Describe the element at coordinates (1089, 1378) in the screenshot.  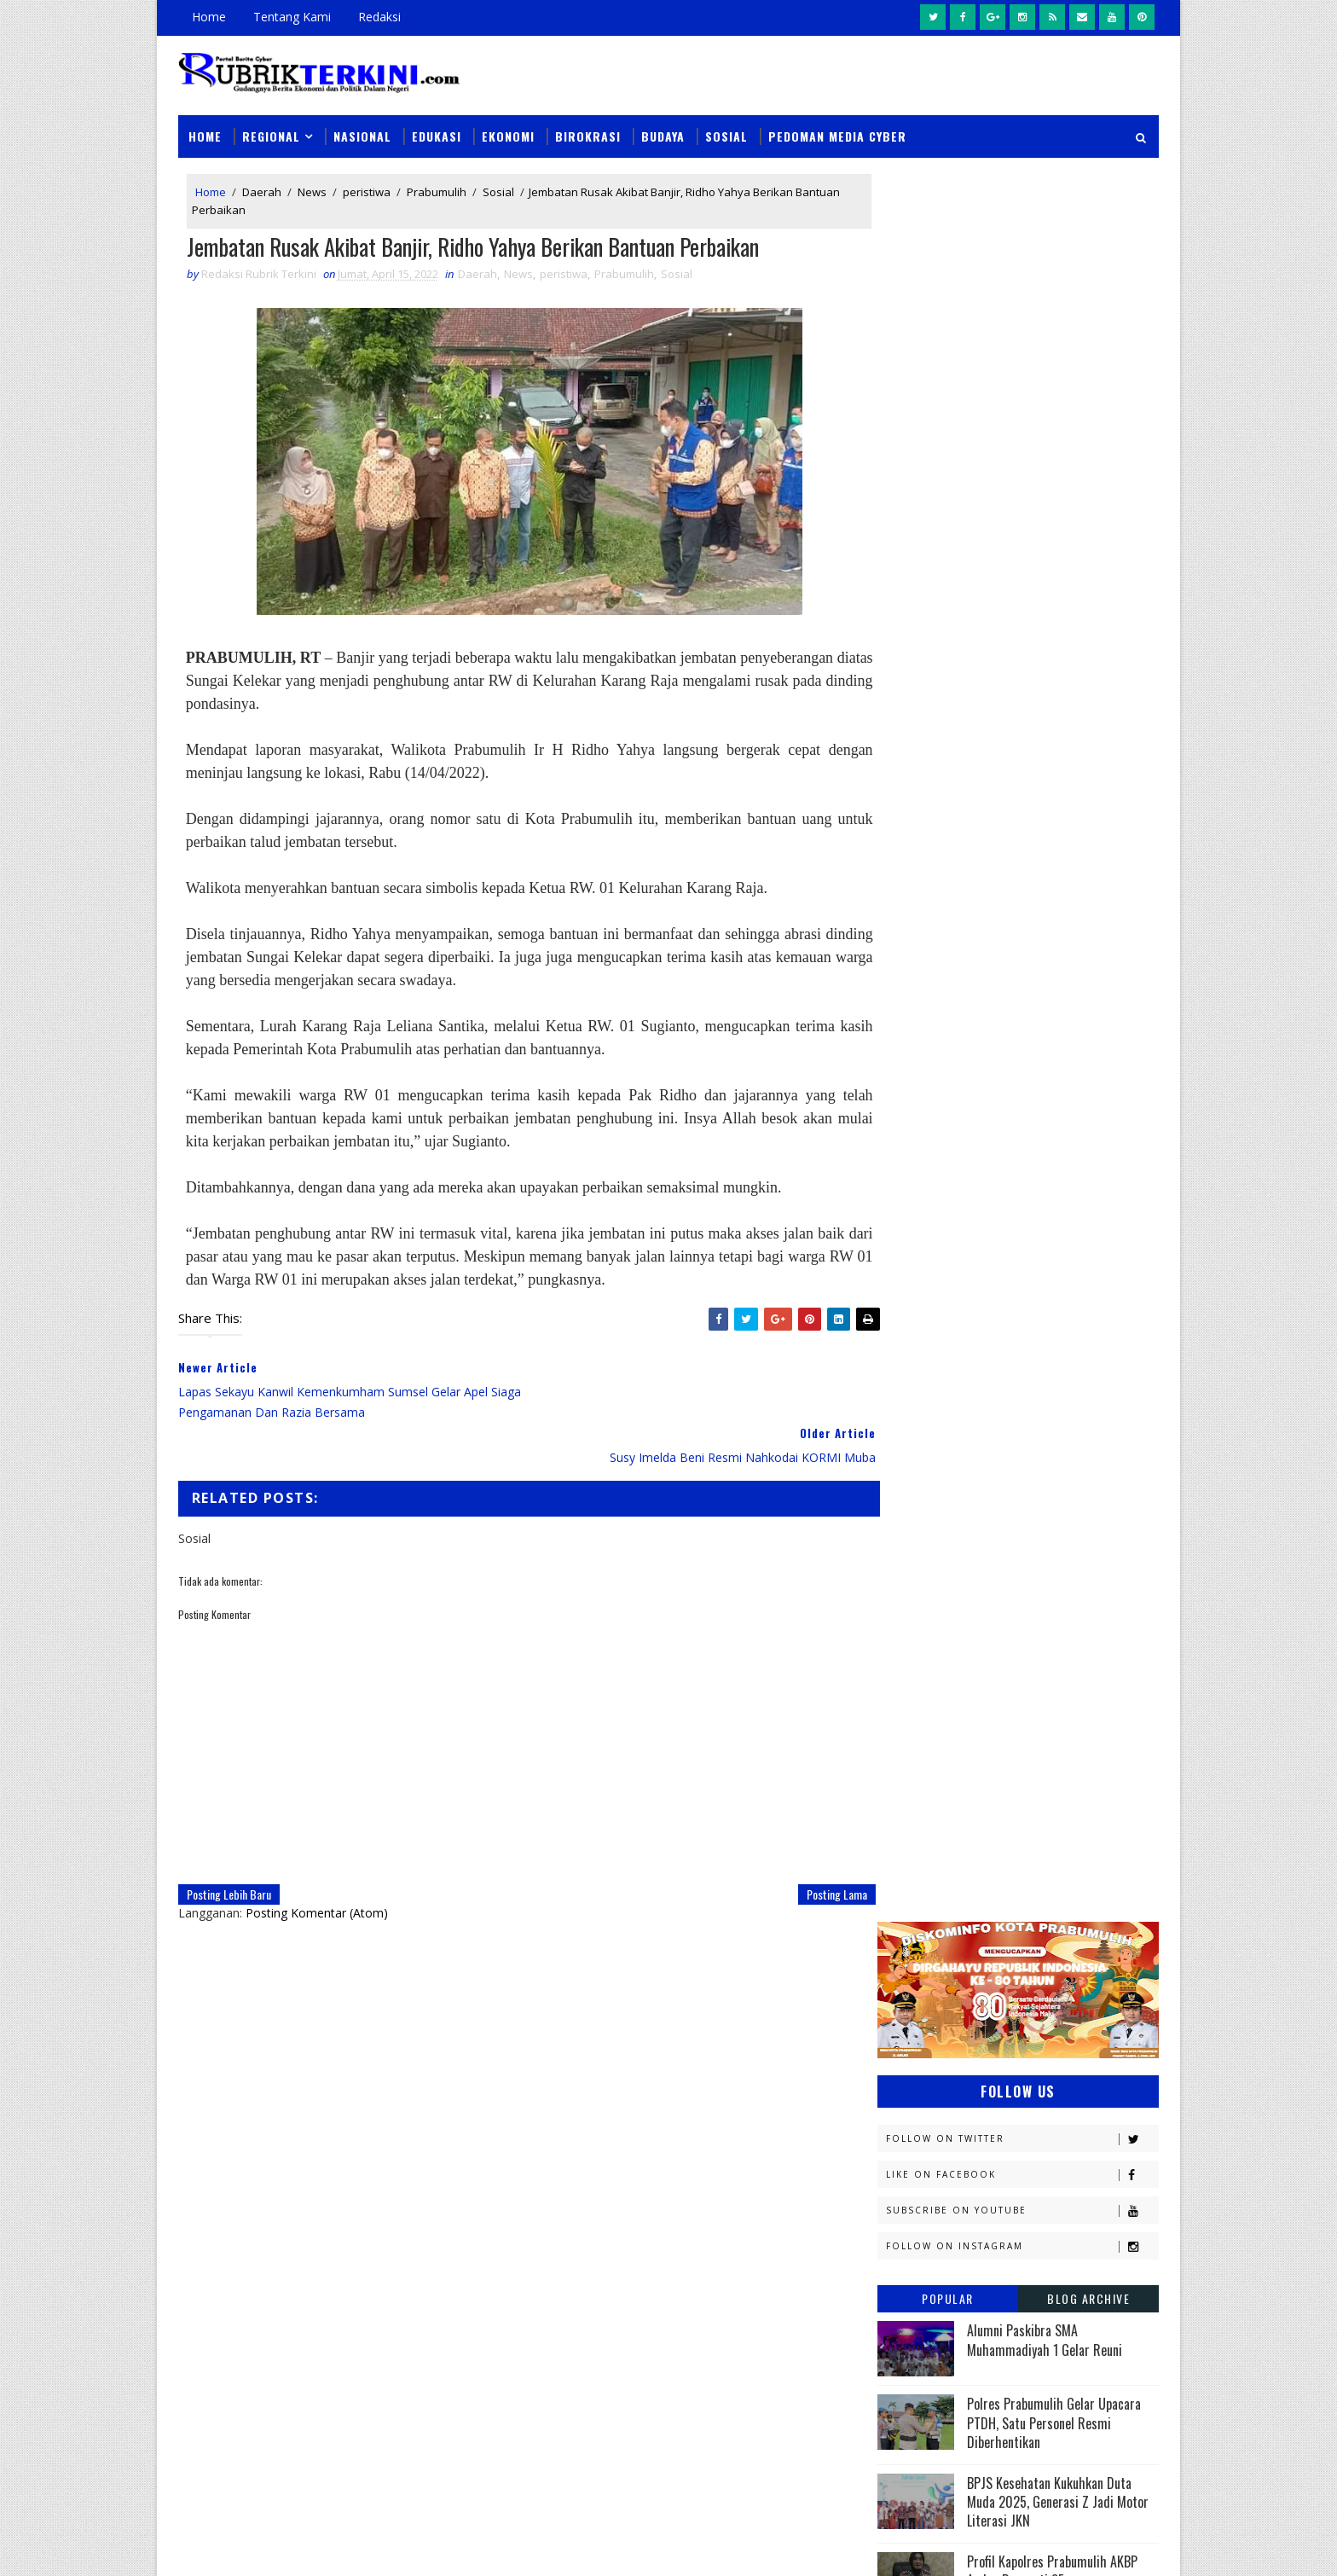
I see `DPRD` at that location.